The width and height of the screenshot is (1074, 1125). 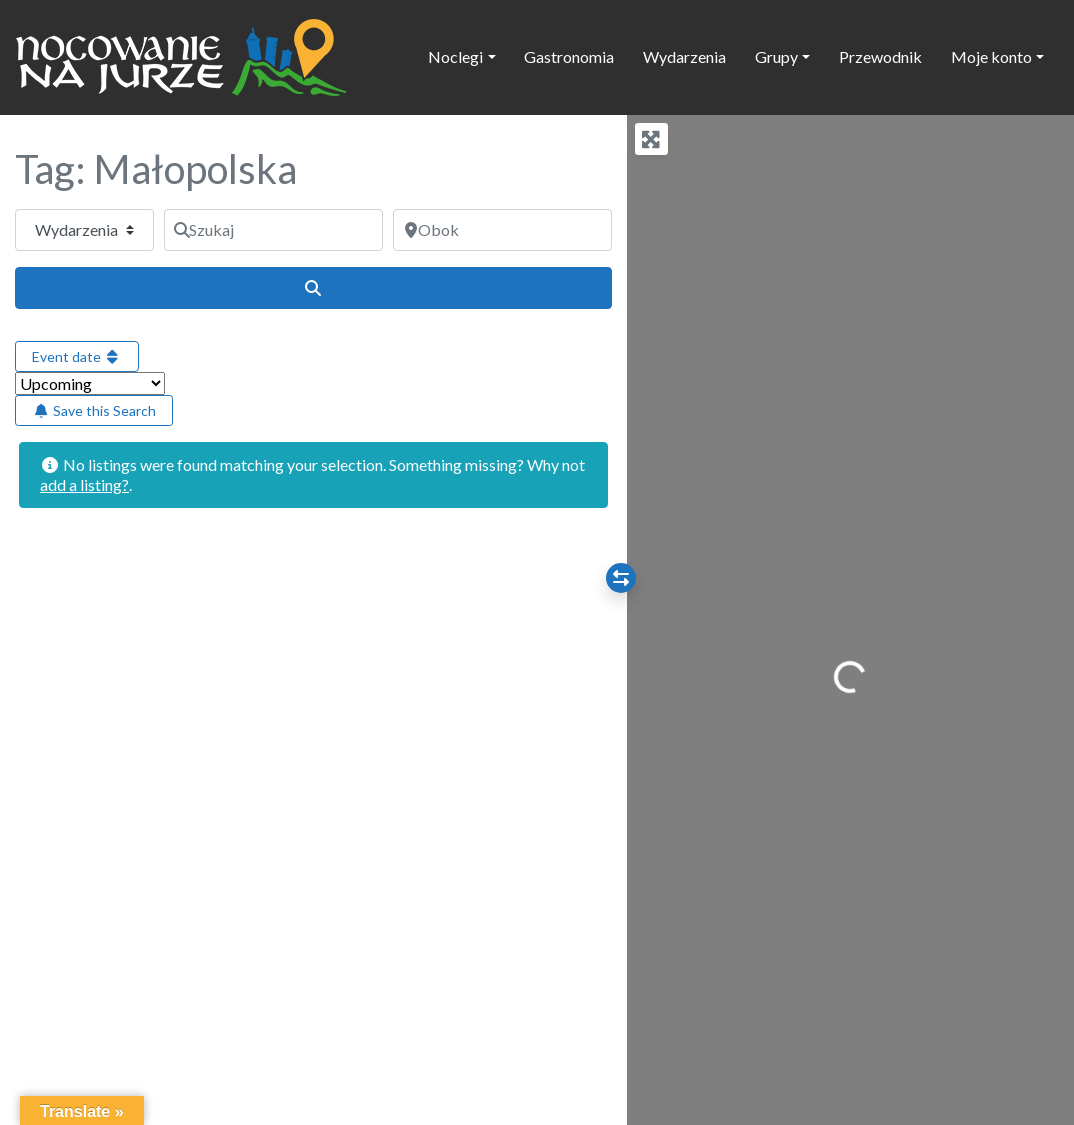 I want to click on [Szukaj], so click(x=273, y=230).